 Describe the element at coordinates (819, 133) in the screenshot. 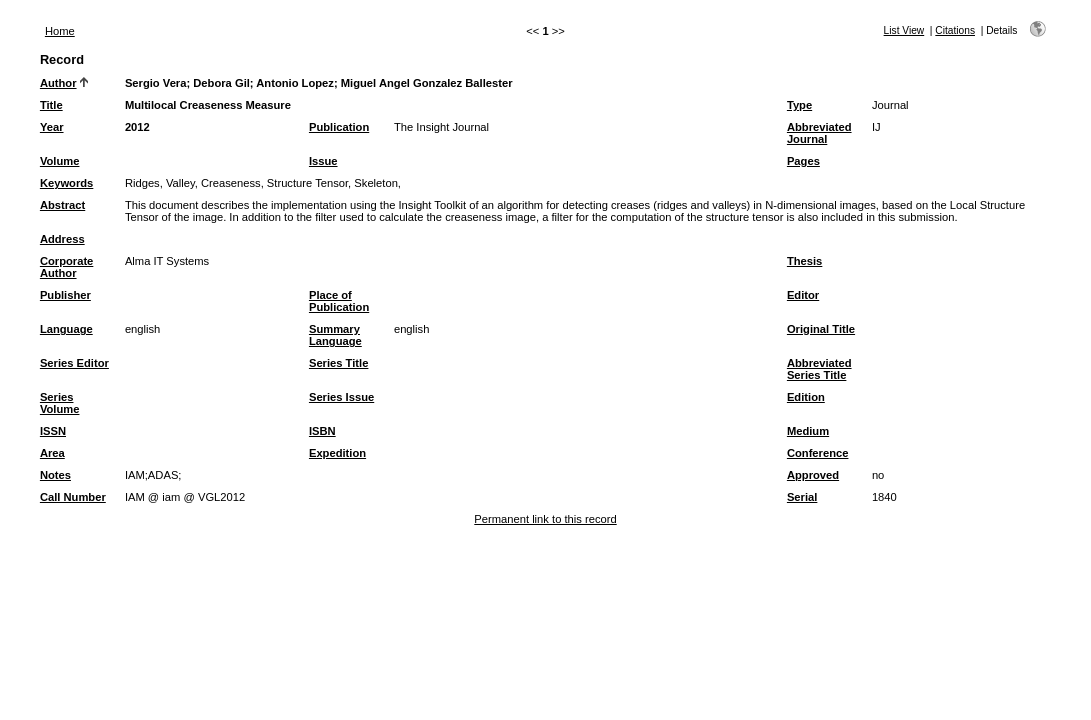

I see `Abbreviated Journal` at that location.